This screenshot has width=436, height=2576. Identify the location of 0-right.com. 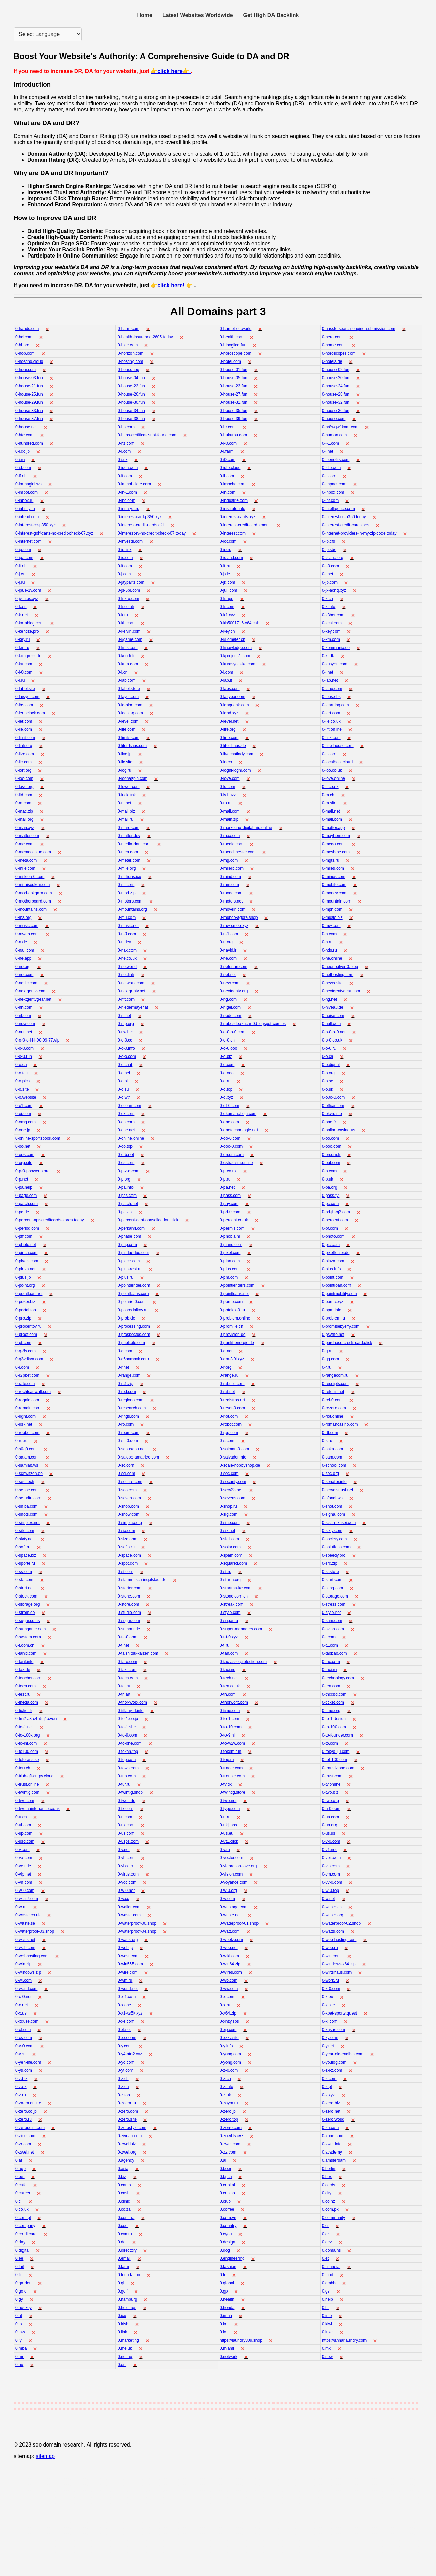
(25, 1416).